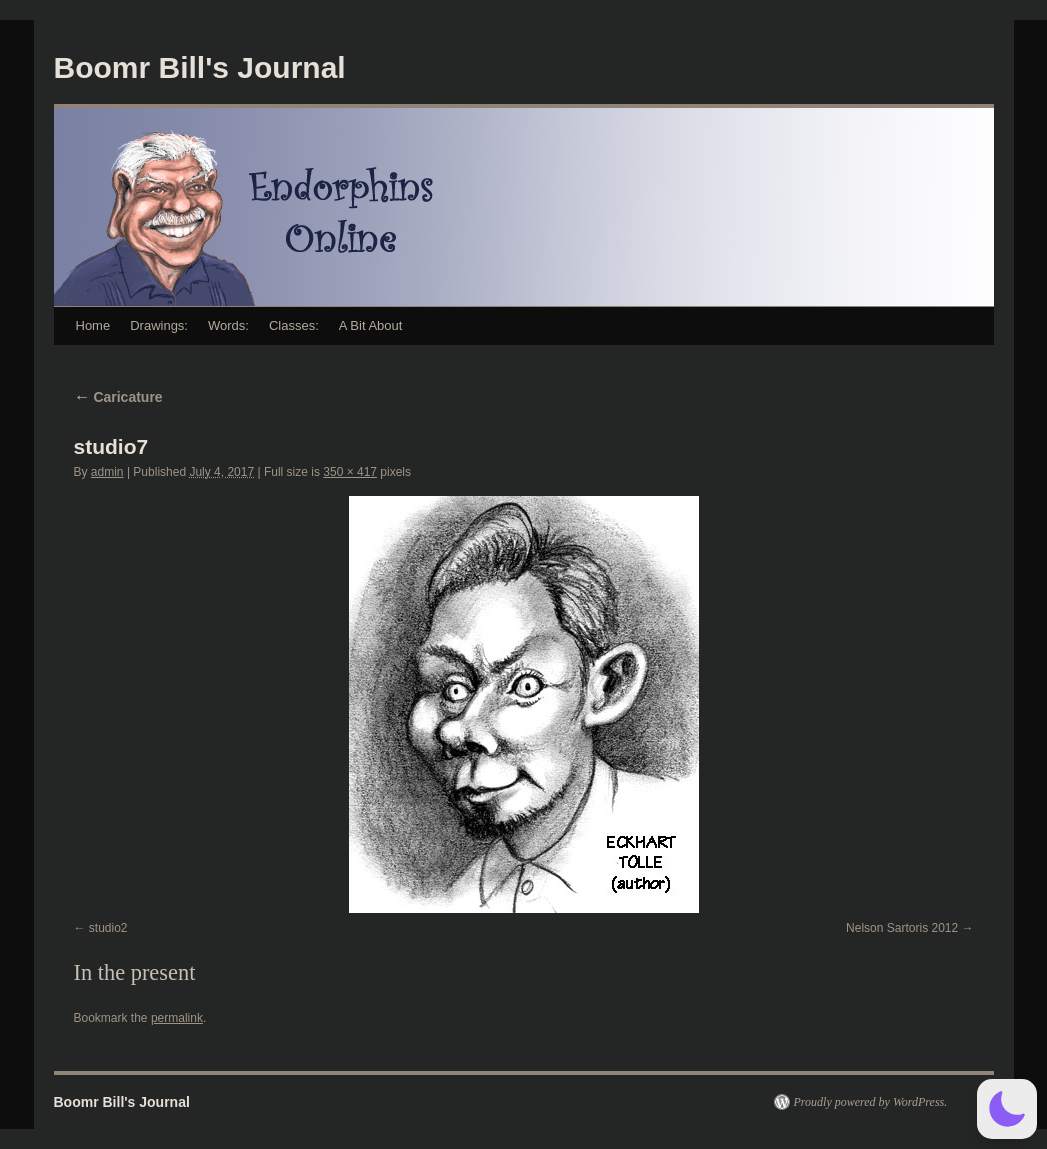 The height and width of the screenshot is (1149, 1047). What do you see at coordinates (350, 472) in the screenshot?
I see `350 × 417` at bounding box center [350, 472].